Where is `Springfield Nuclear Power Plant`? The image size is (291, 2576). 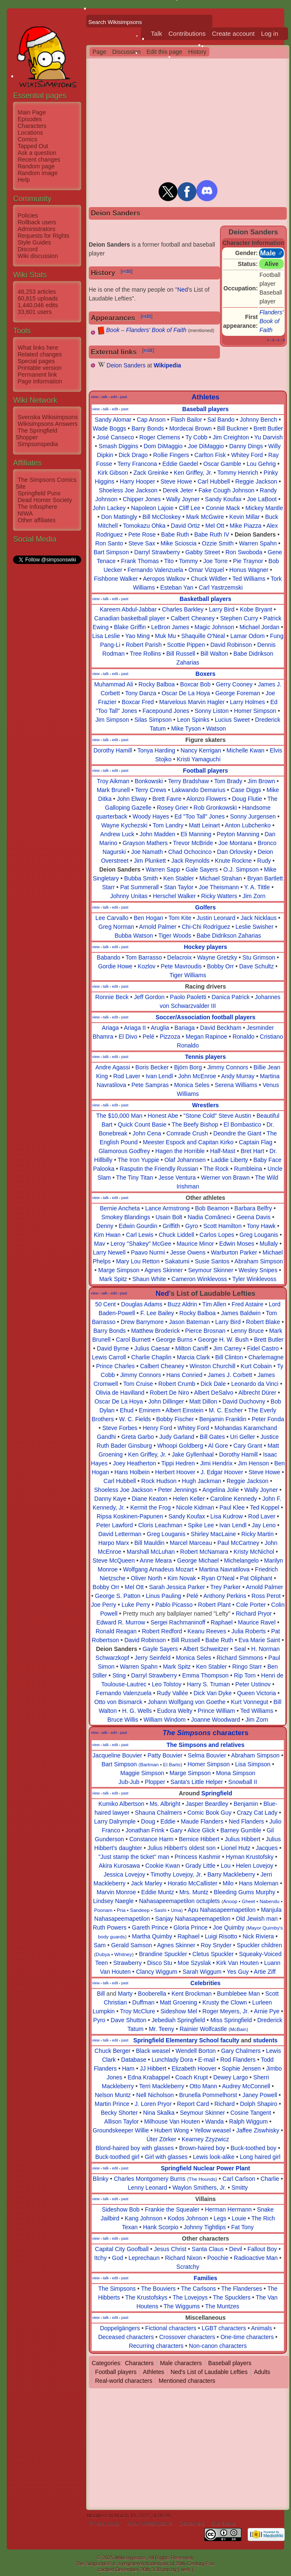
Springfield Nuclear Power Plant is located at coordinates (205, 2168).